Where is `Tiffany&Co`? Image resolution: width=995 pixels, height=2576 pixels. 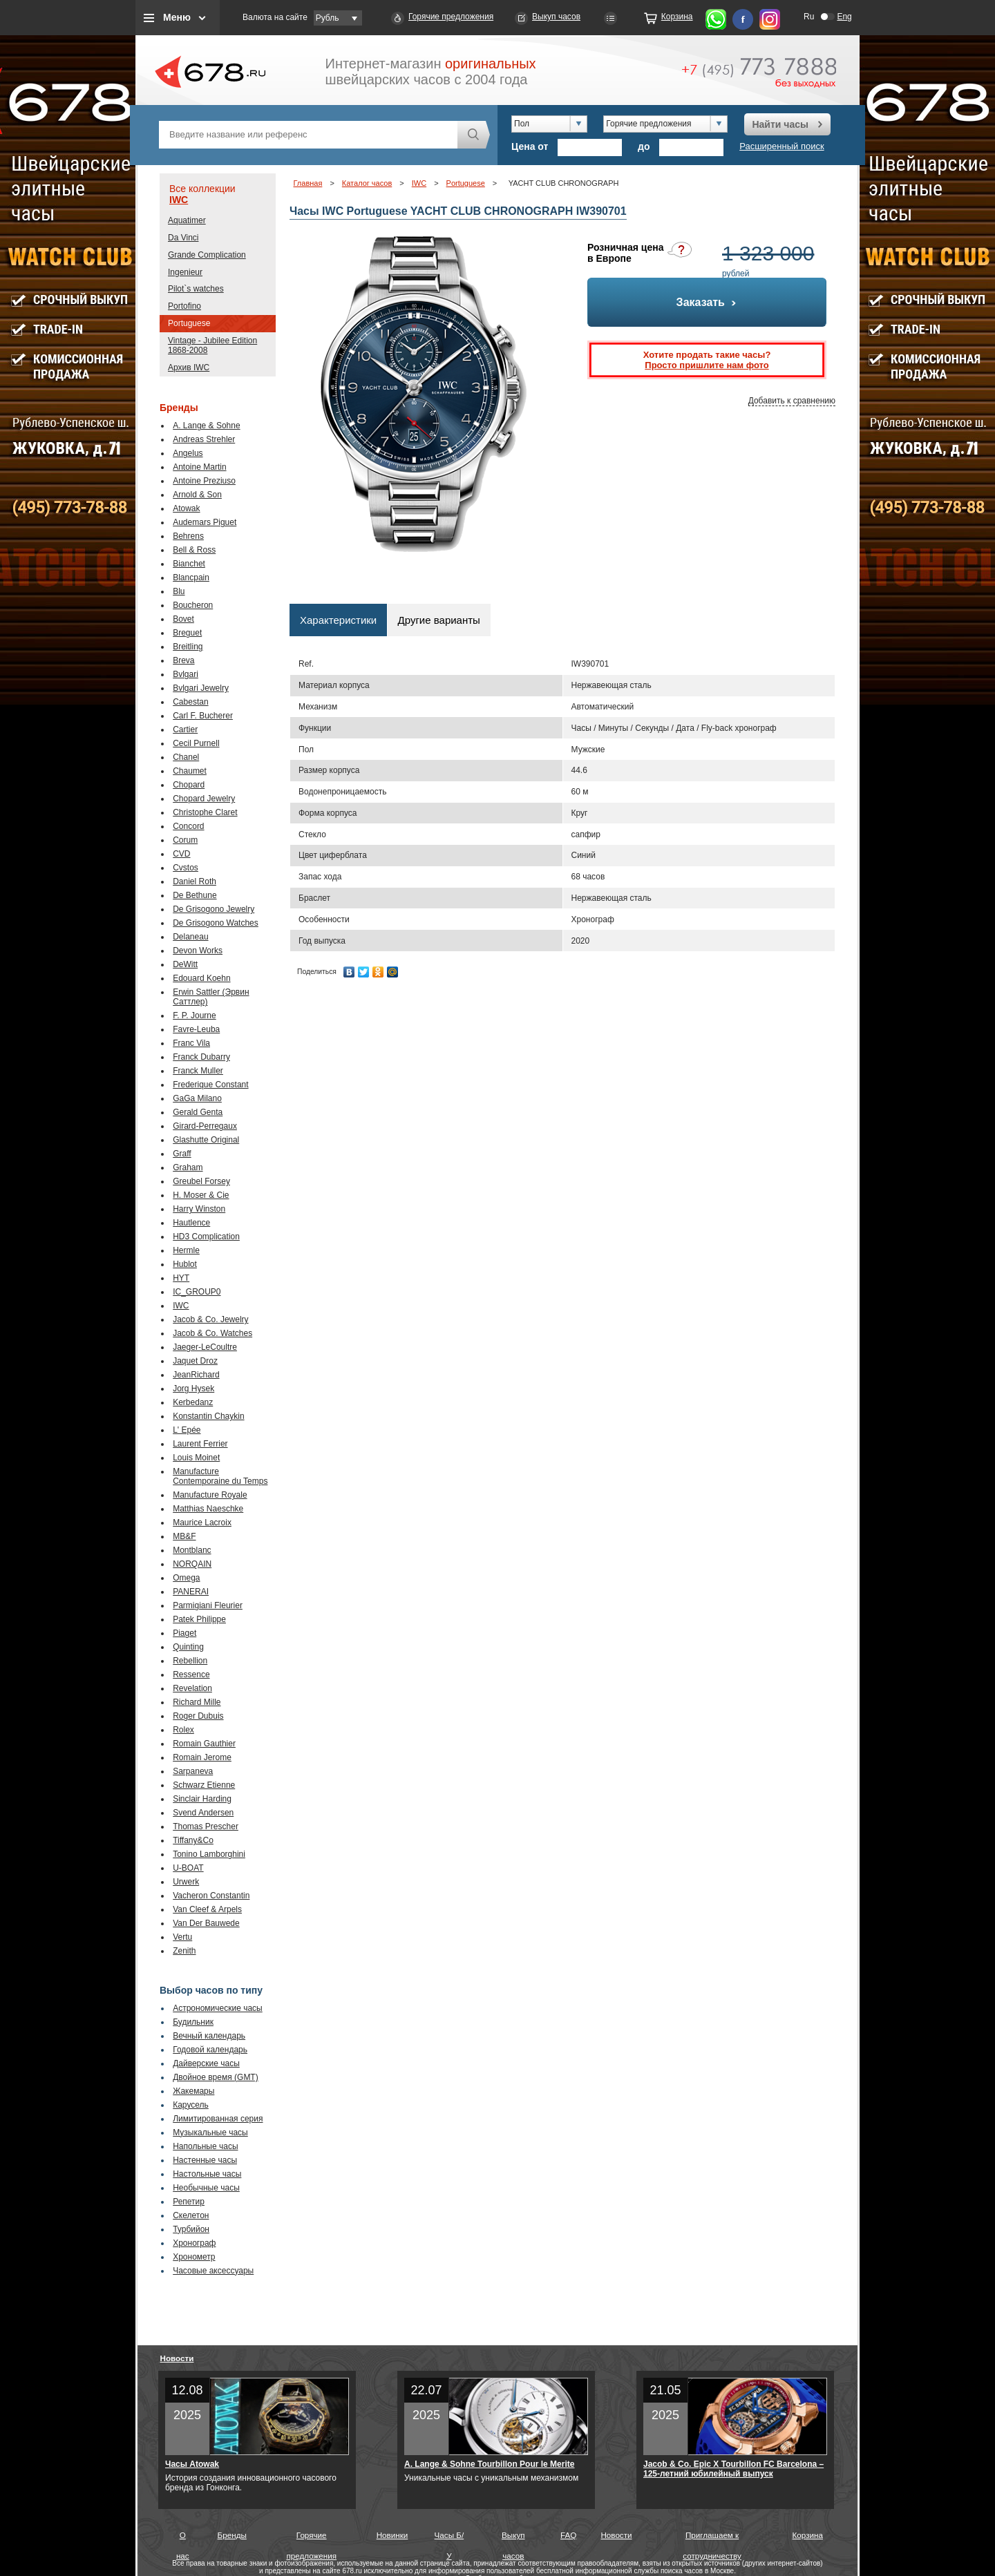 Tiffany&Co is located at coordinates (193, 1840).